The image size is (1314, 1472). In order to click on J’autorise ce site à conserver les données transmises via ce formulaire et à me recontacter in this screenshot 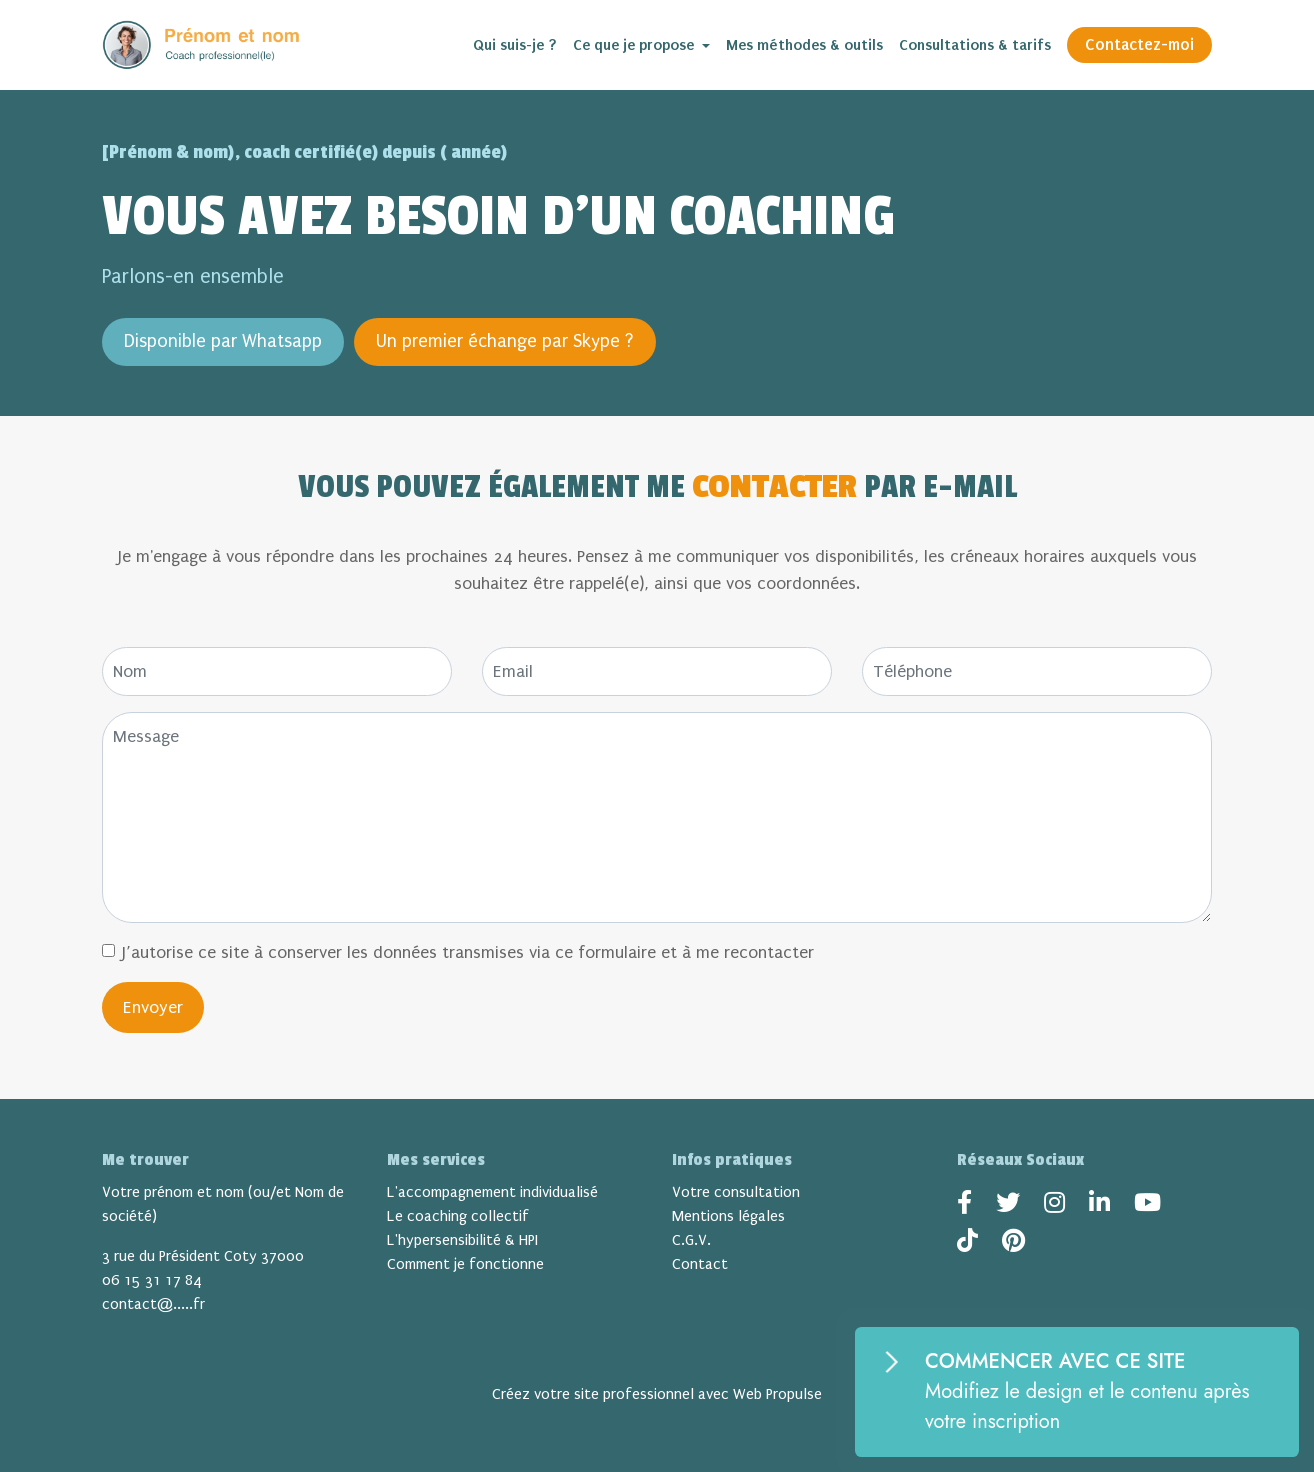, I will do `click(468, 952)`.